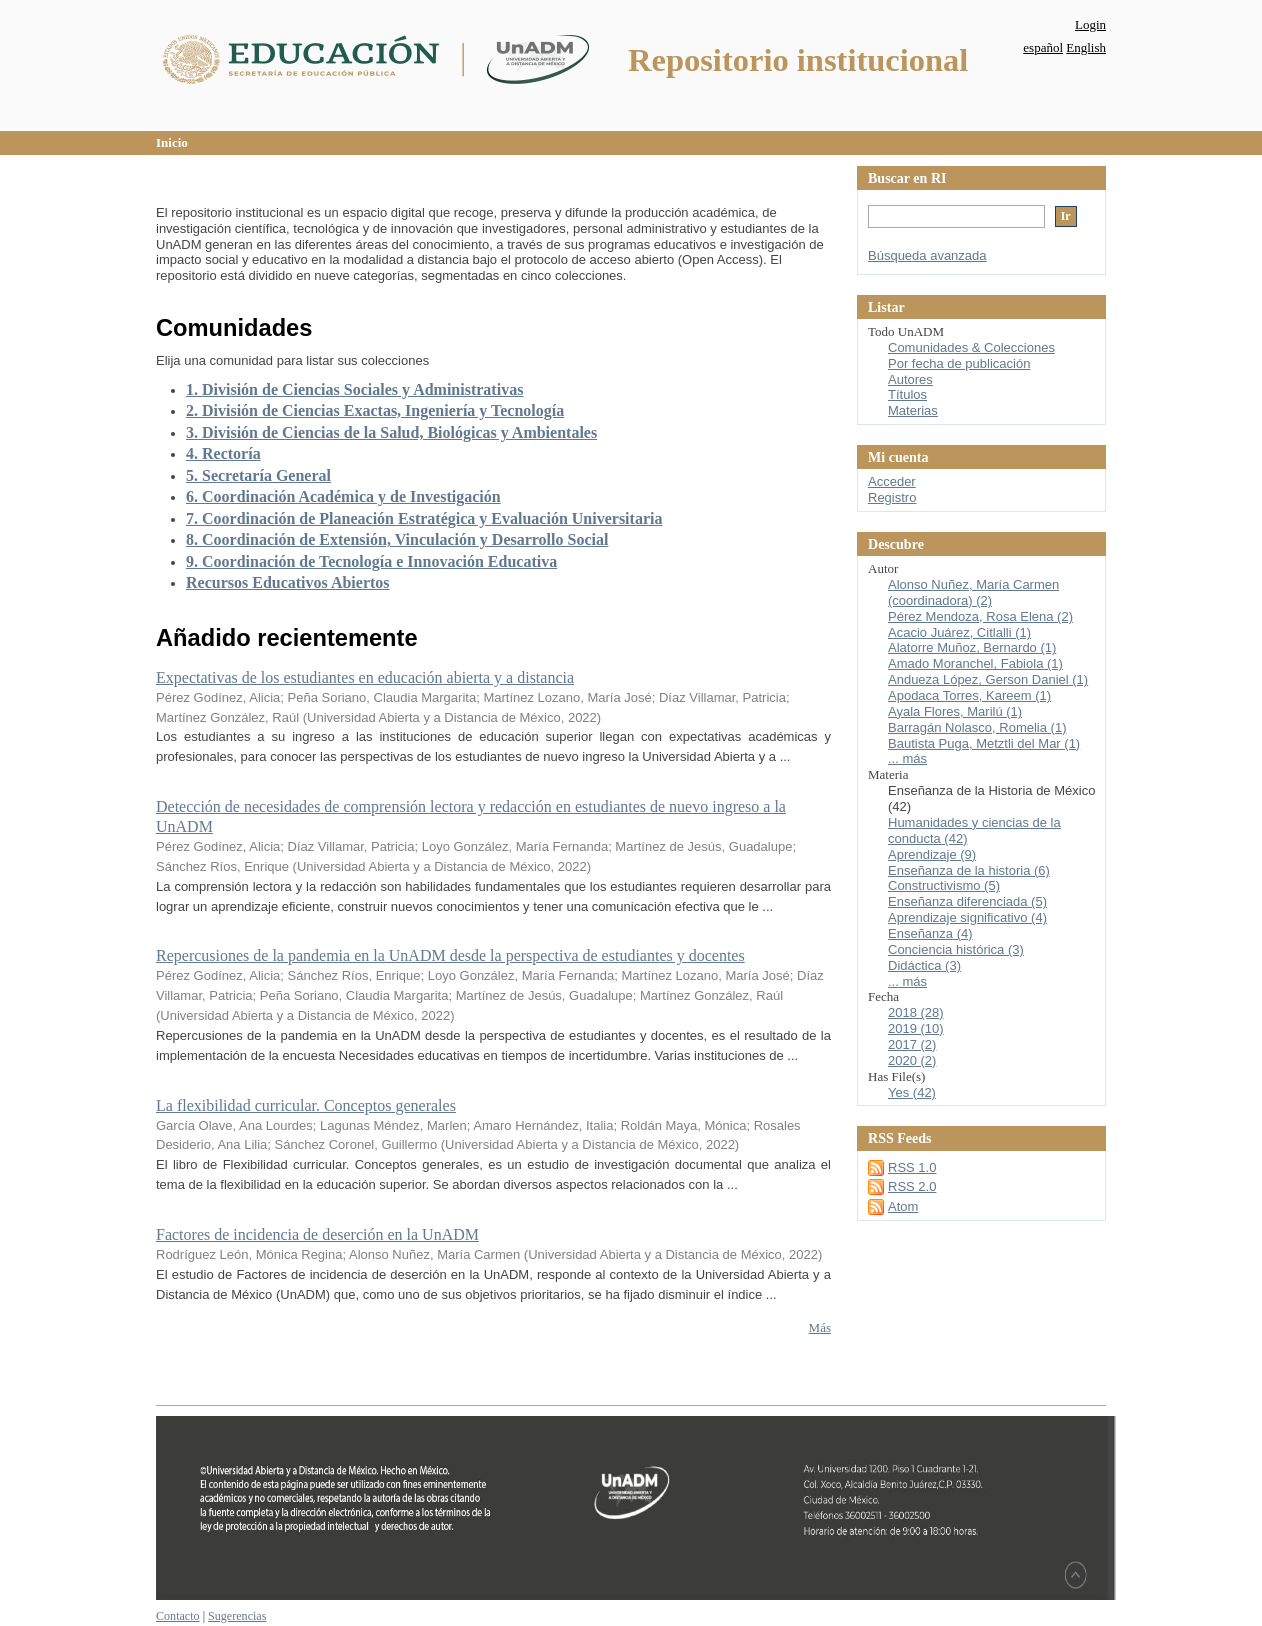 This screenshot has width=1262, height=1626. Describe the element at coordinates (907, 394) in the screenshot. I see `Títulos` at that location.